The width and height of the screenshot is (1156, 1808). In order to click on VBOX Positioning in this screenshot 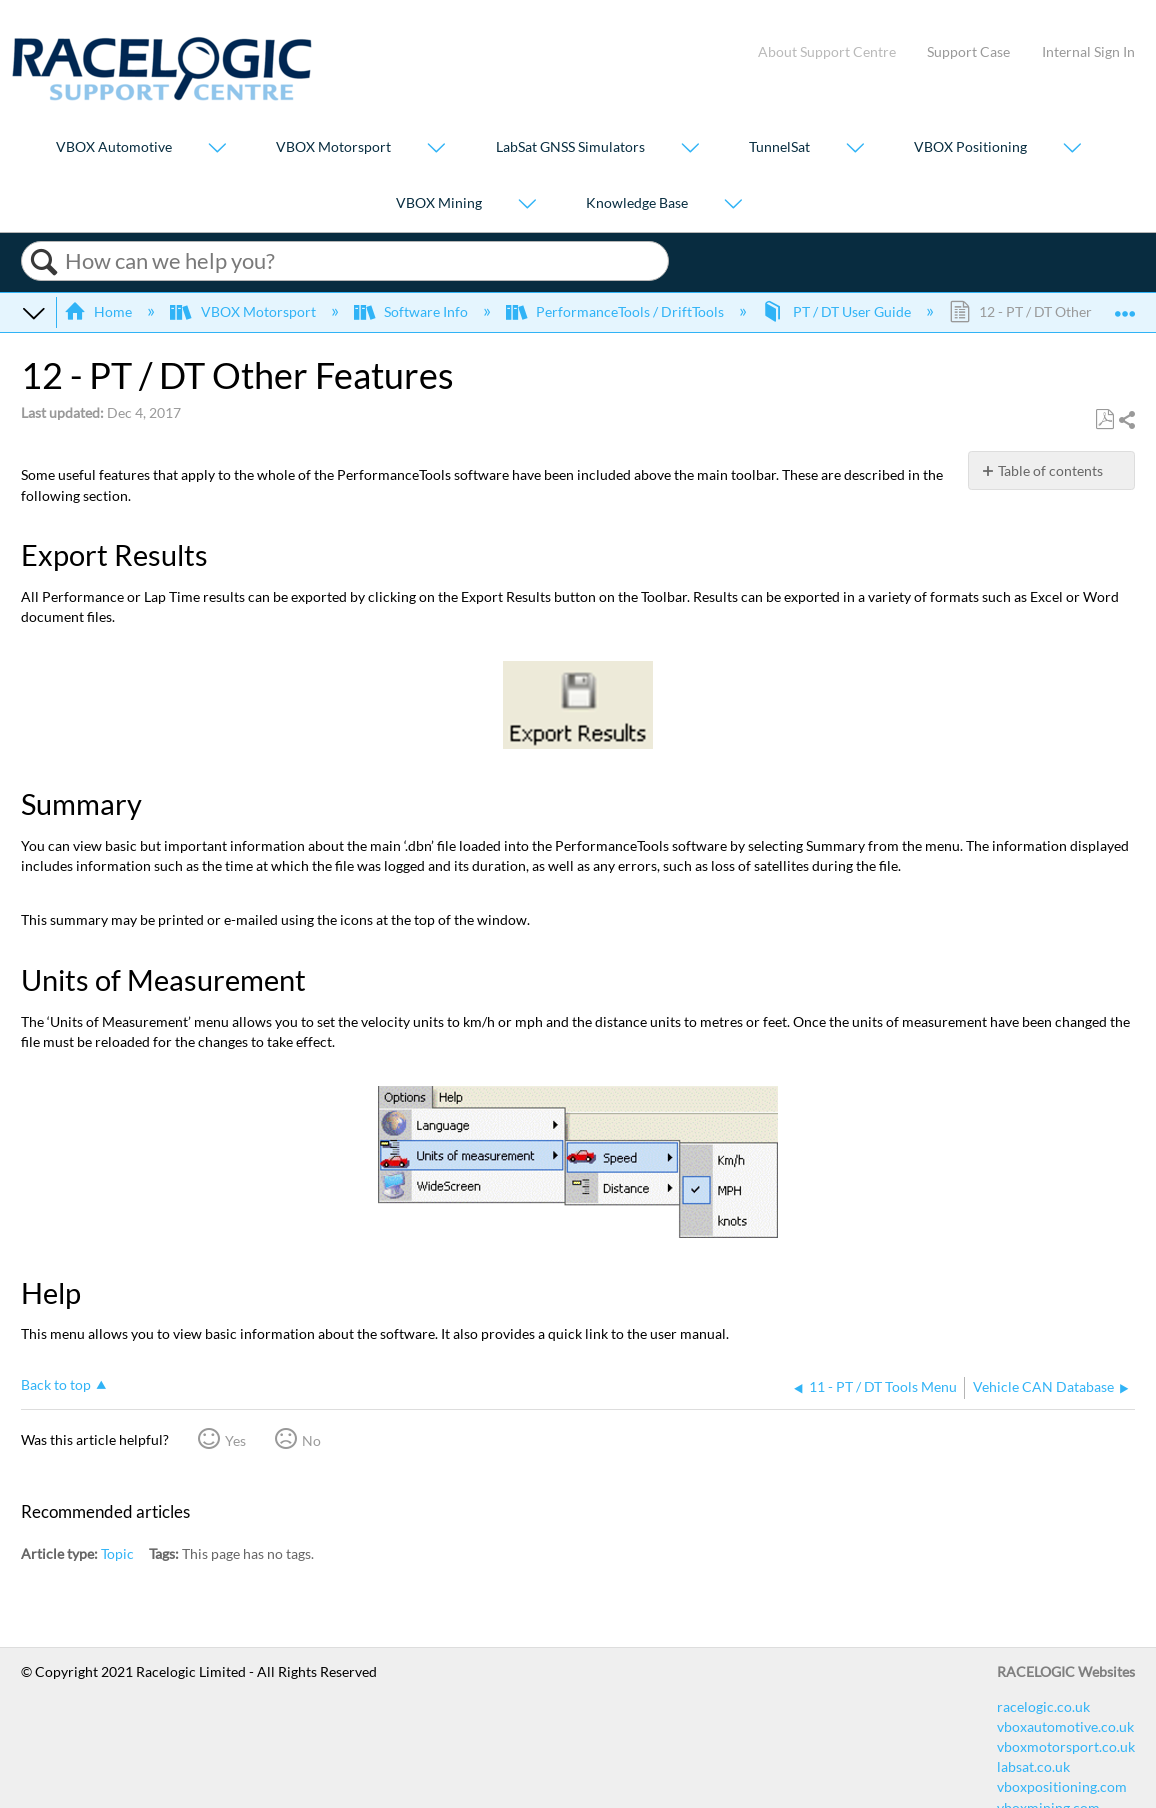, I will do `click(970, 147)`.